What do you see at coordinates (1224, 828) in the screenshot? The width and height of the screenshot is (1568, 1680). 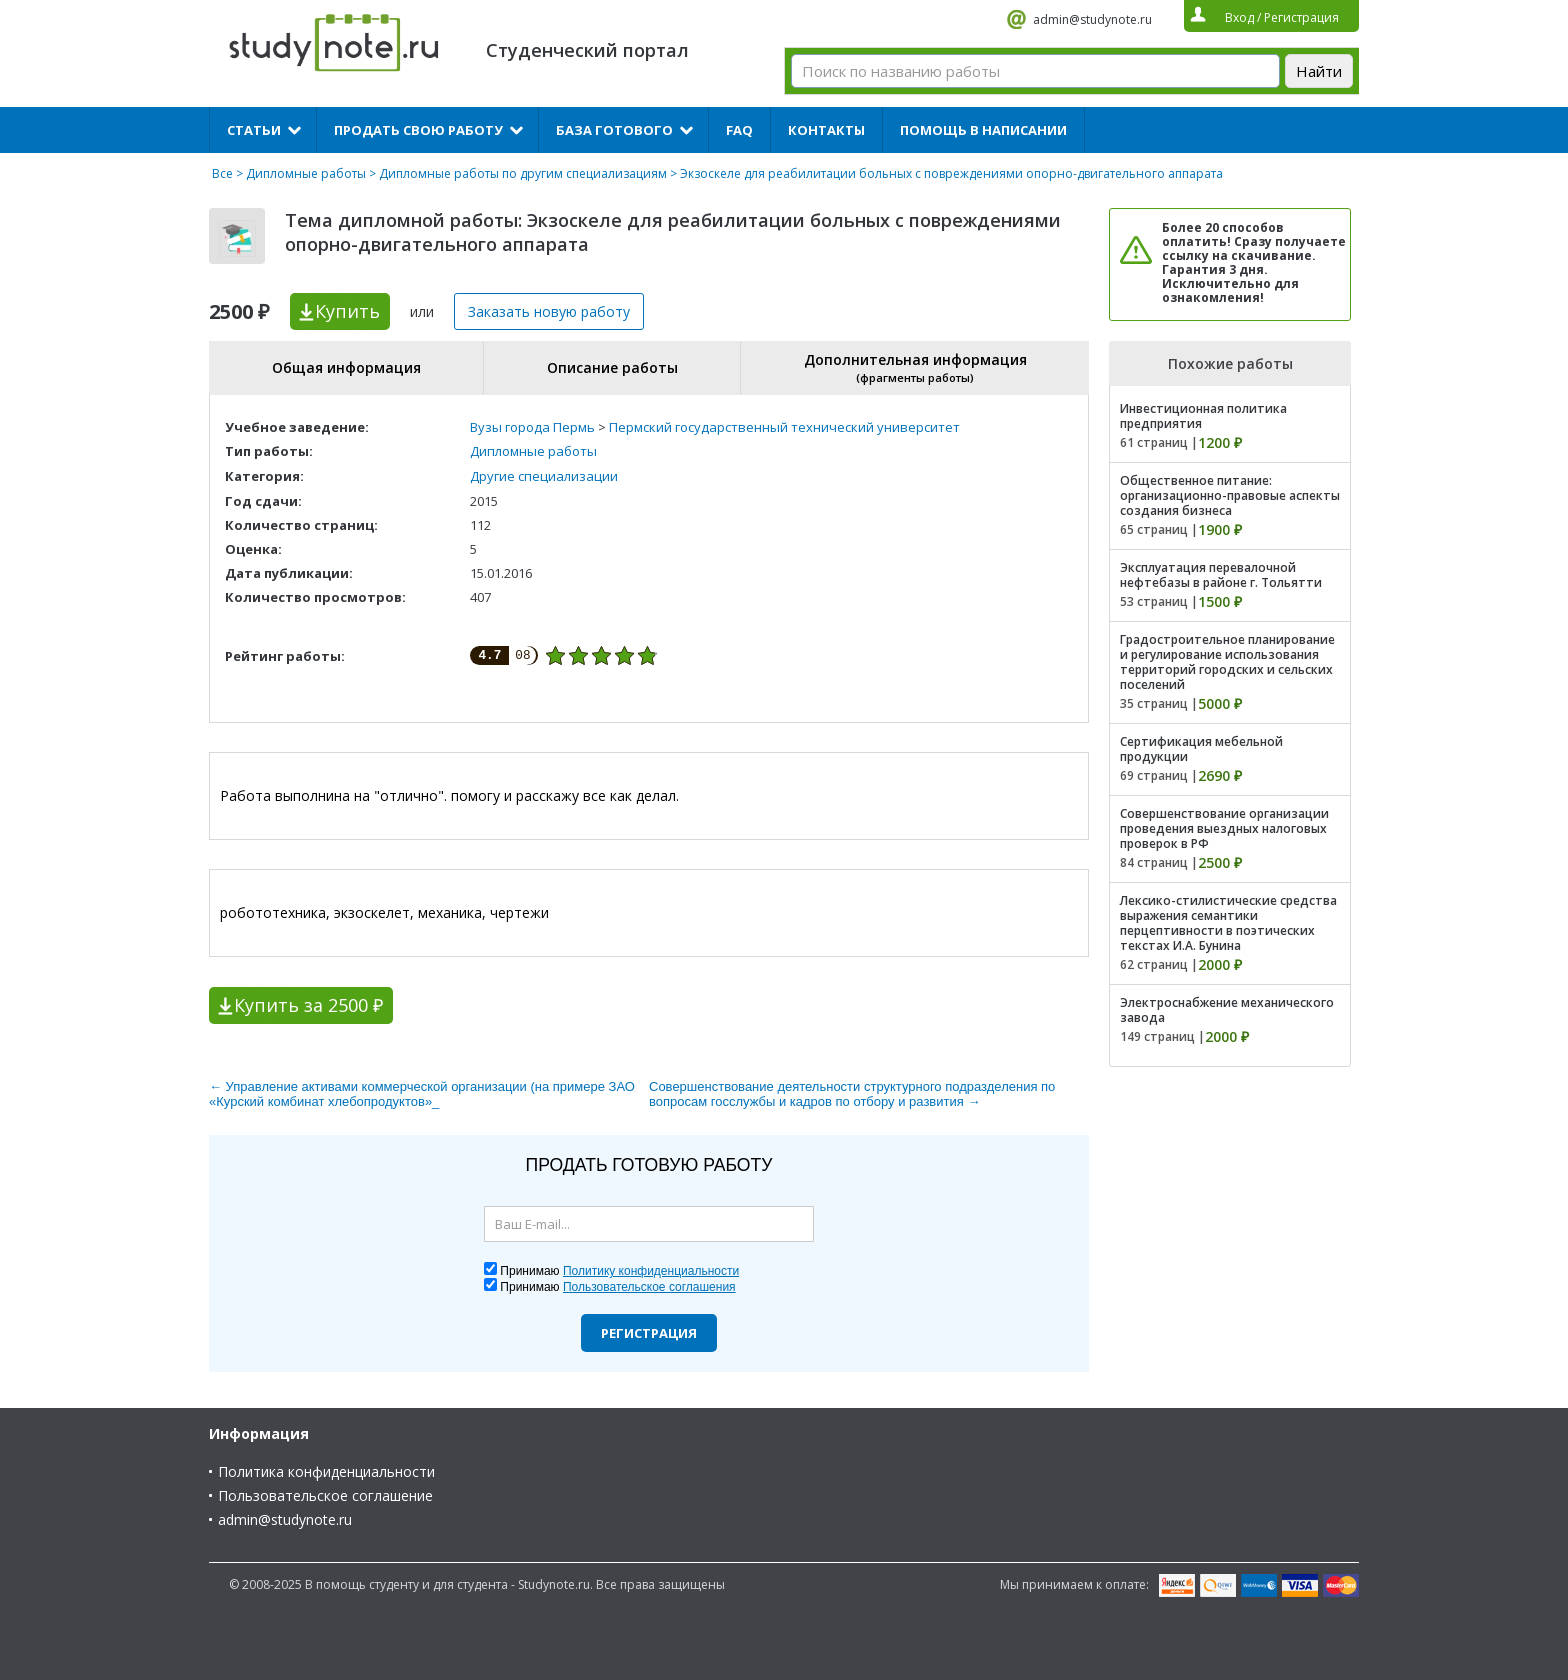 I see `Совершенствование организации проведения выездных налоговых проверок в РФ` at bounding box center [1224, 828].